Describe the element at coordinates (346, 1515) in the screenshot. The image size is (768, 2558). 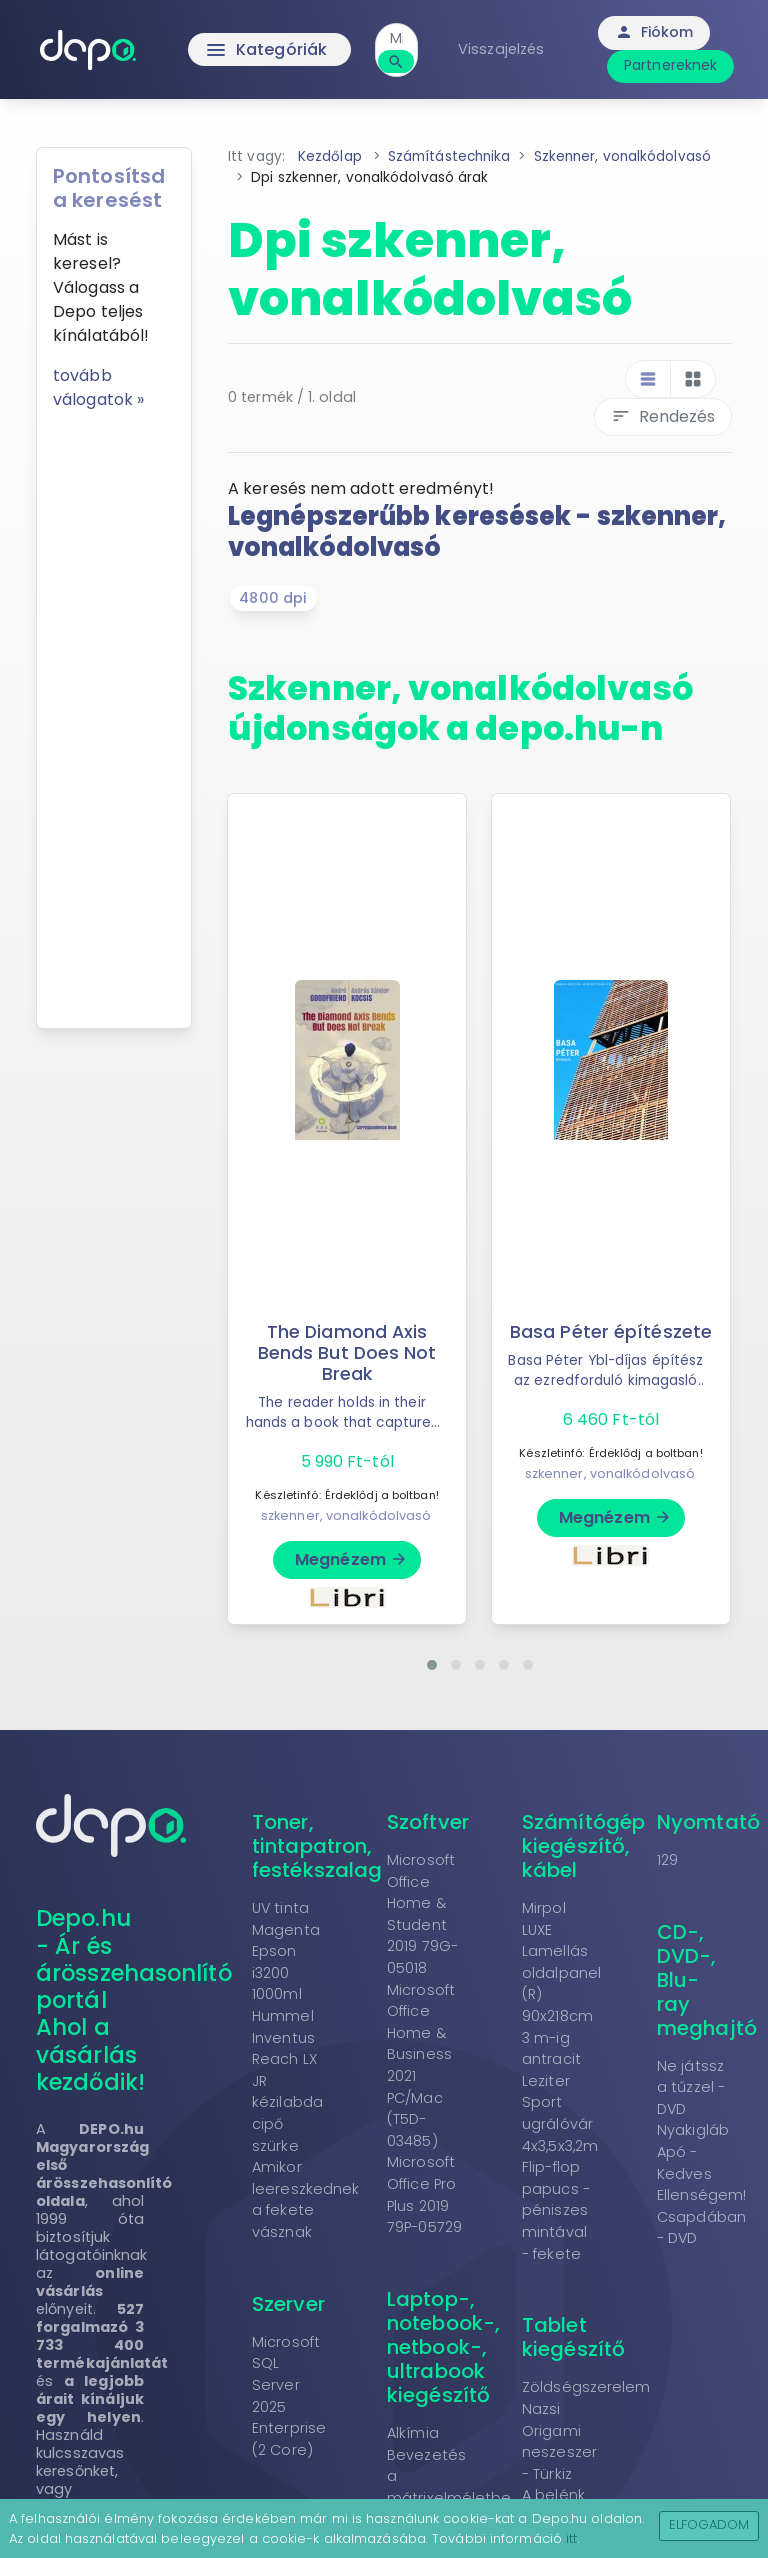
I see `szkenner, vonalkódolvasó` at that location.